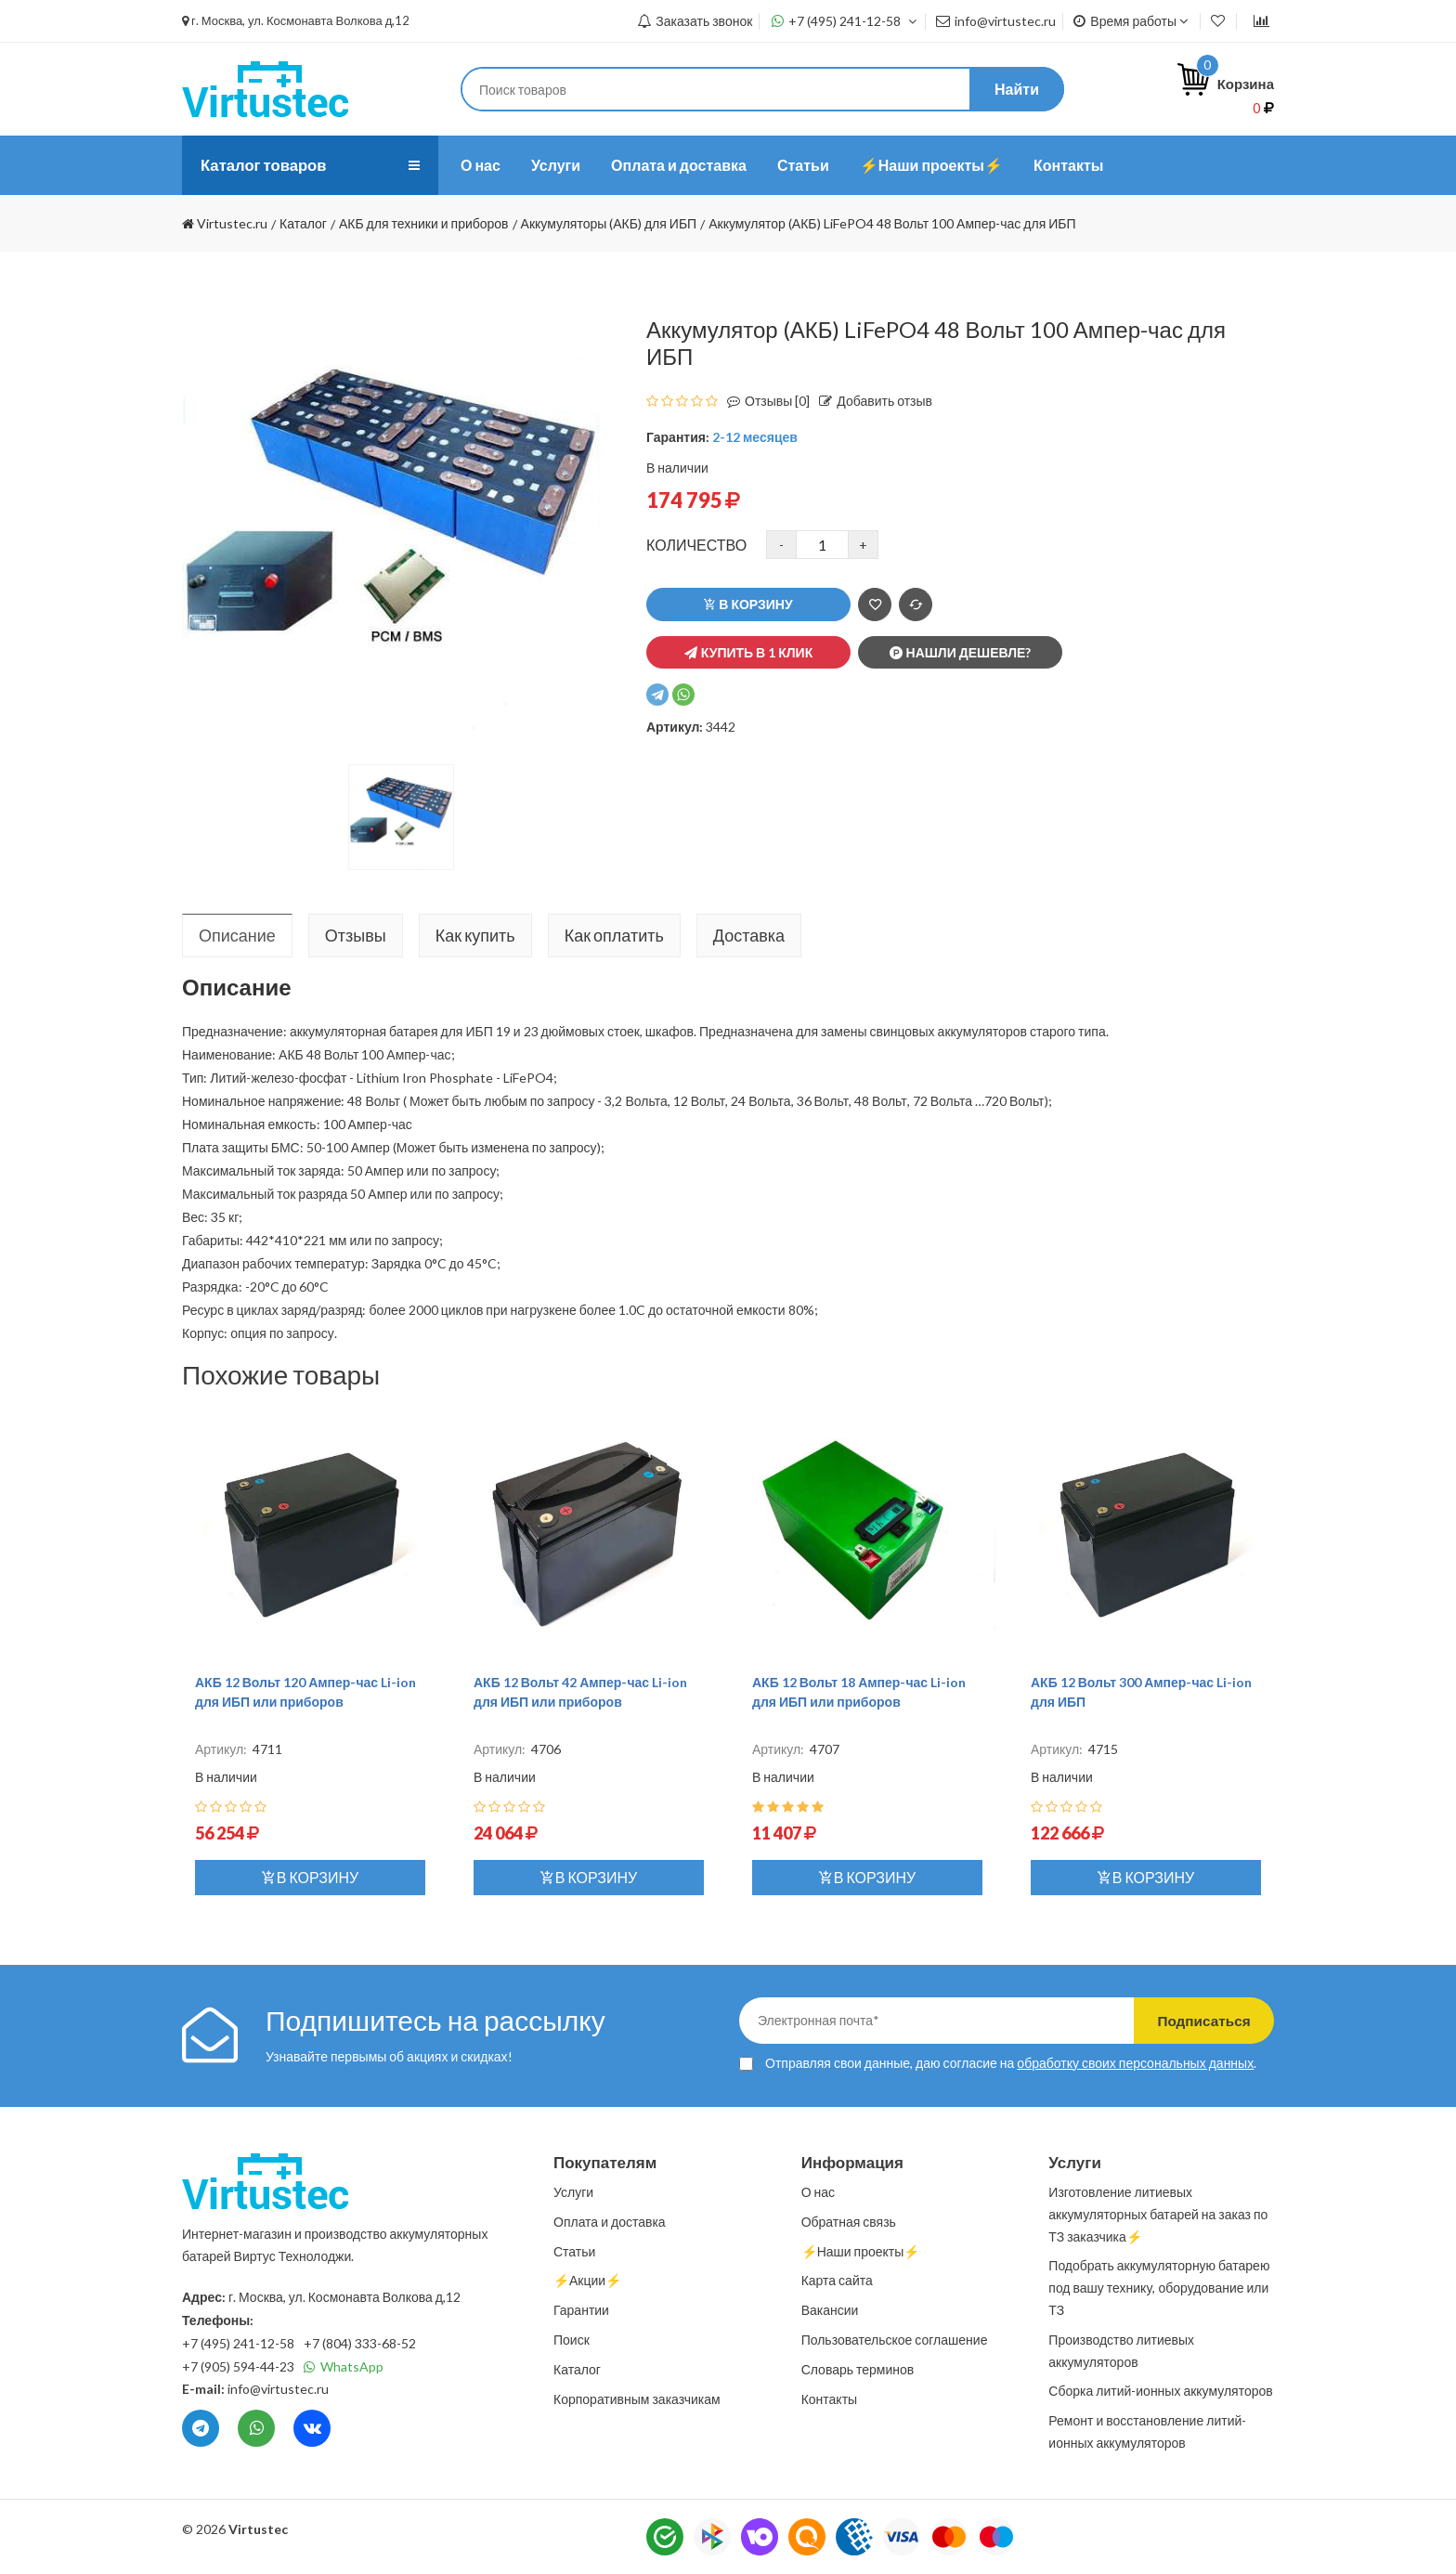 The width and height of the screenshot is (1456, 2574). I want to click on Заказать звонок, so click(694, 21).